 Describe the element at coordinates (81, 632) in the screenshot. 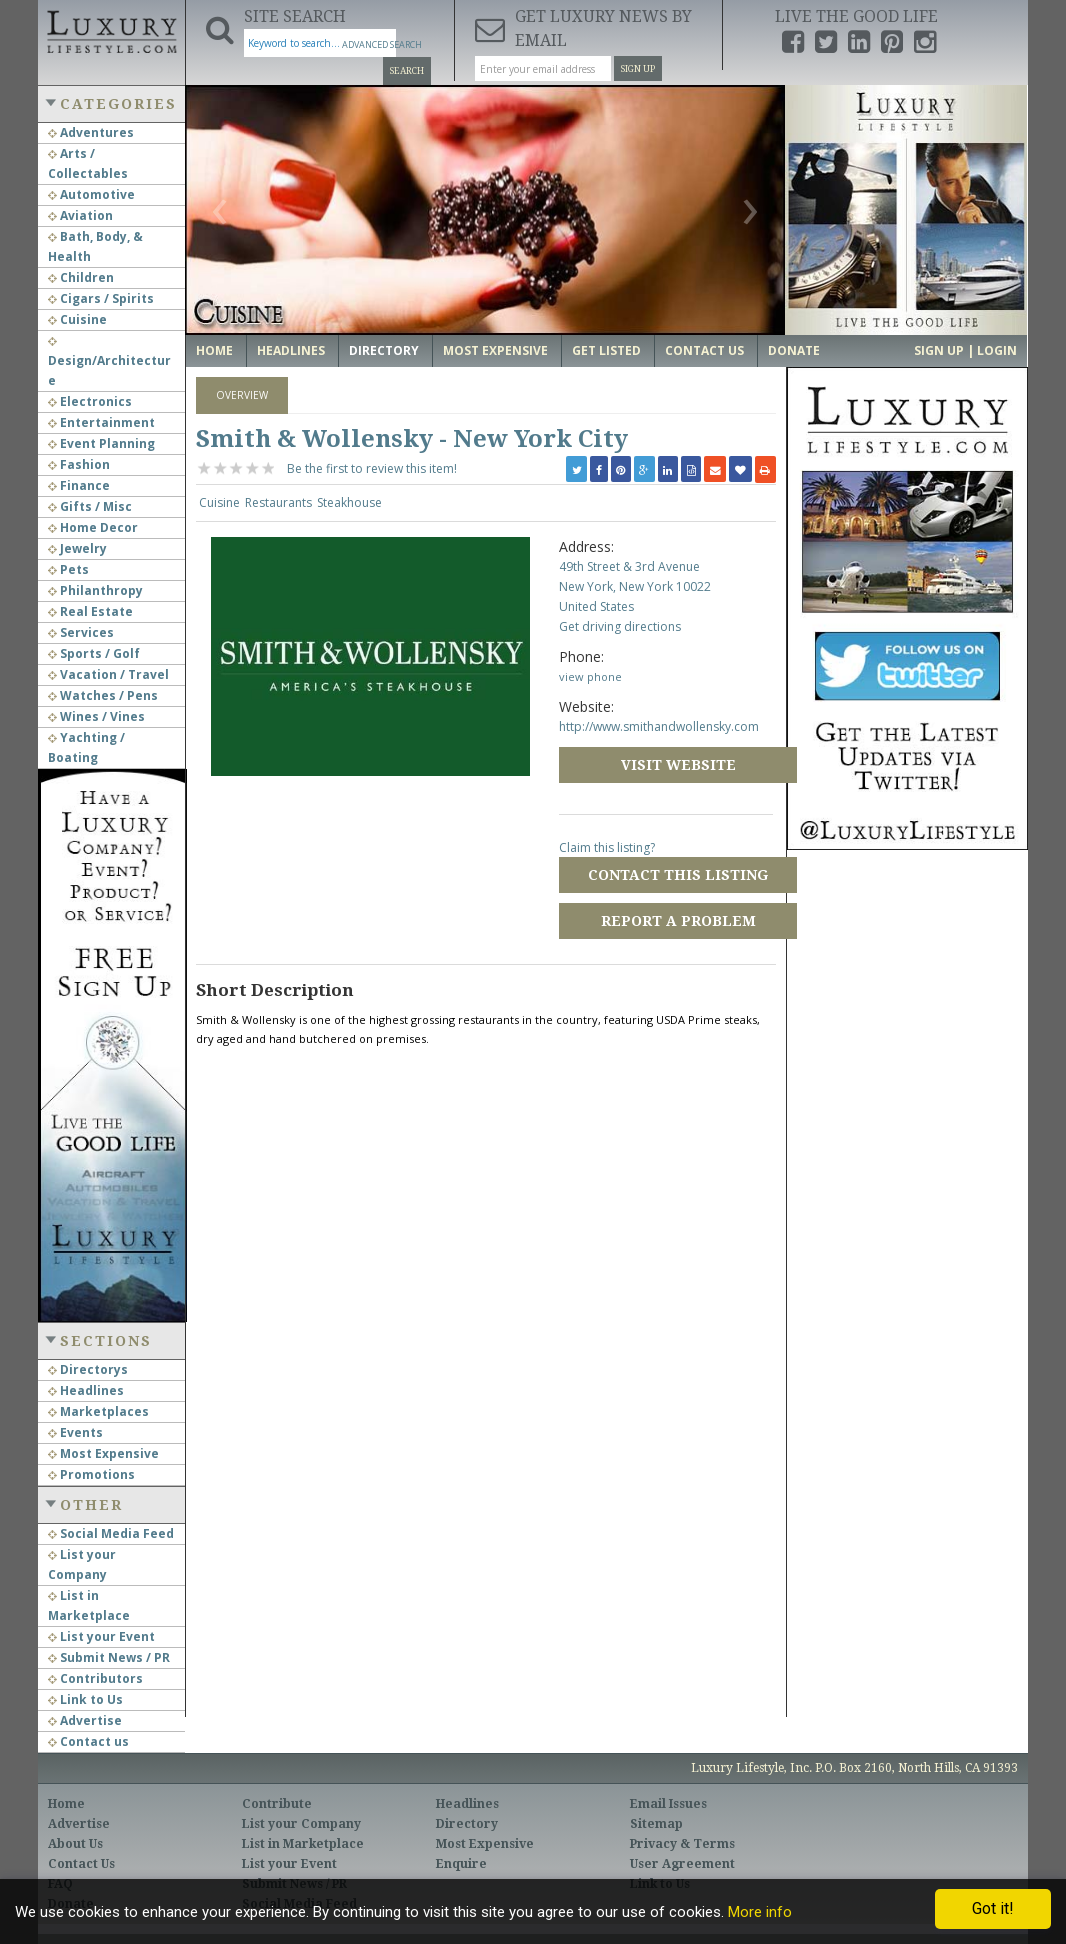

I see `Services` at that location.